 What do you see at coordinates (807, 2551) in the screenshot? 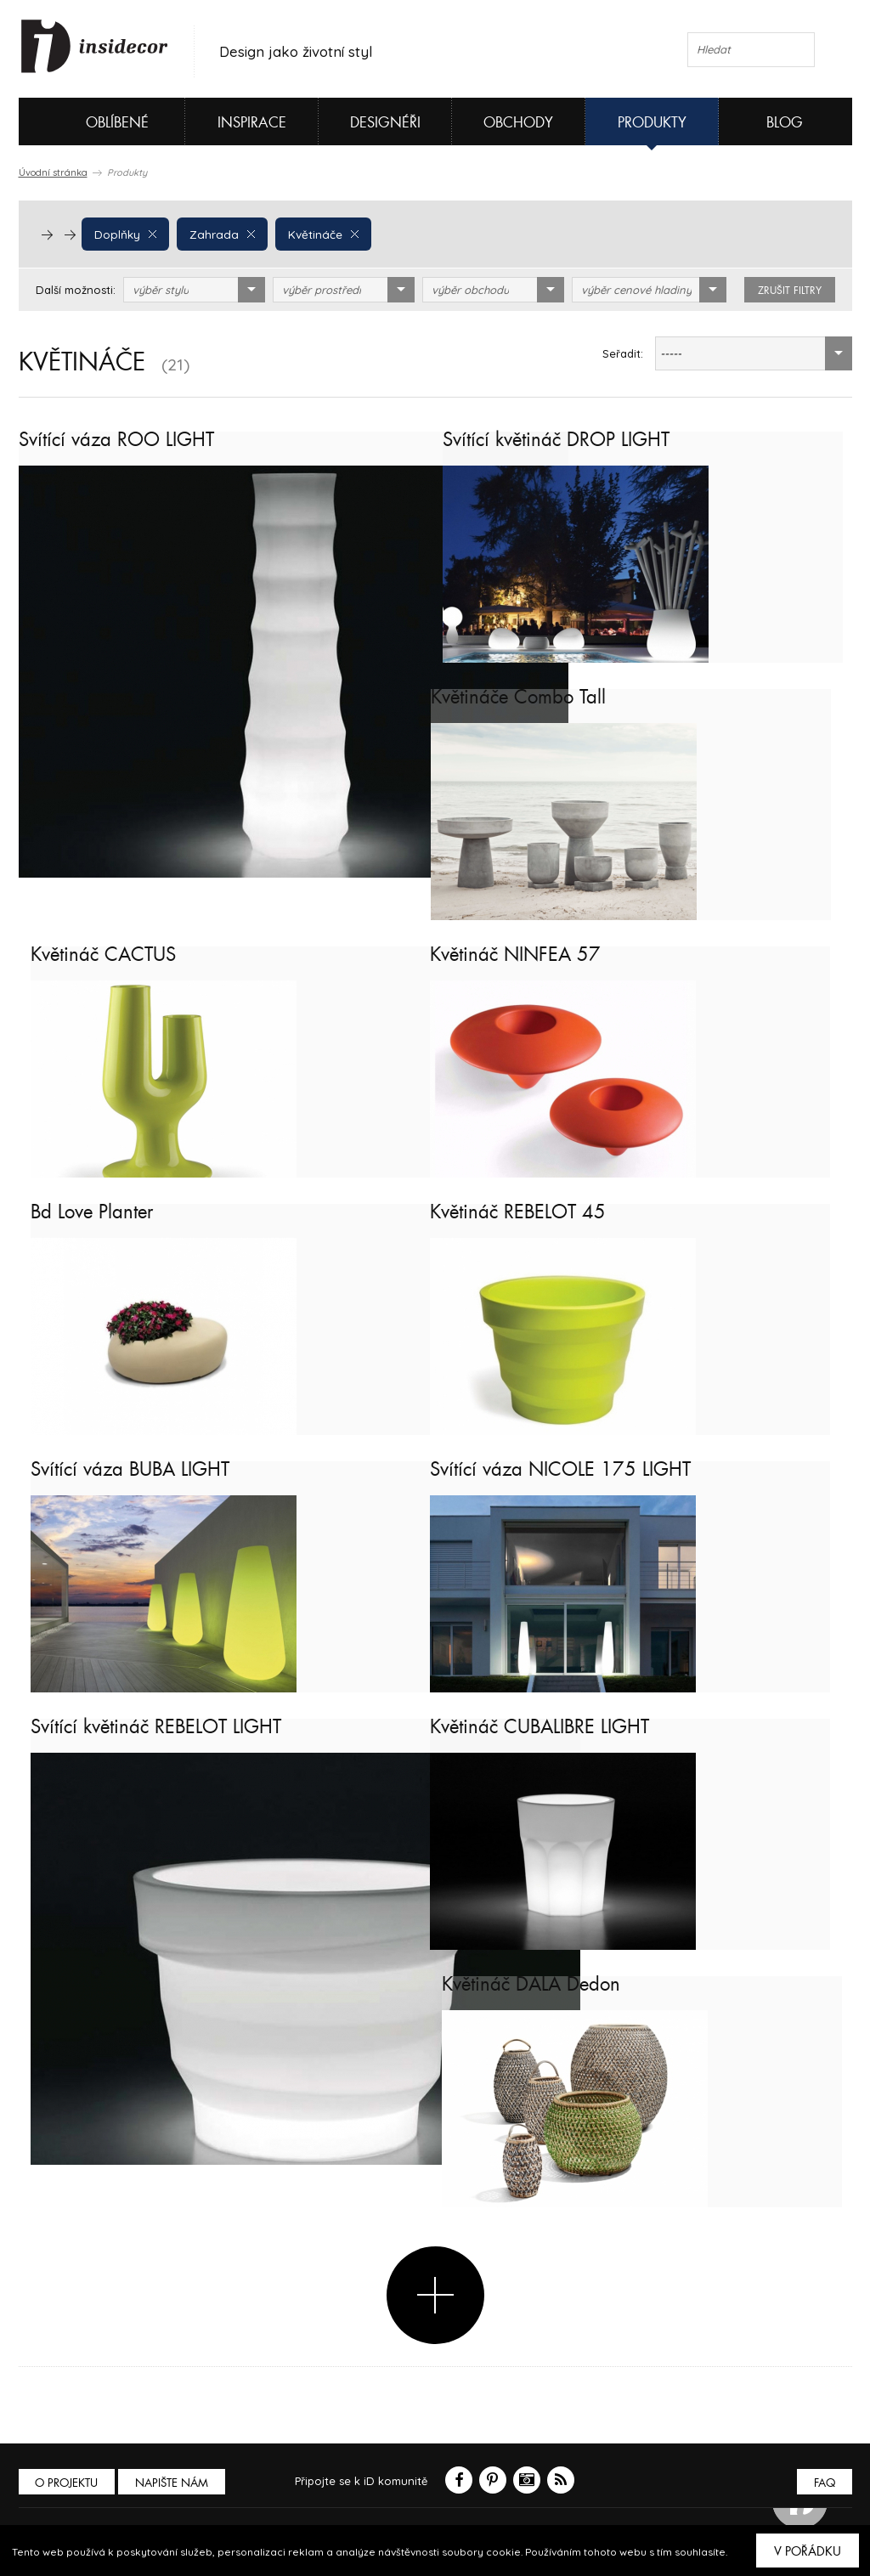
I see `V pořádku` at bounding box center [807, 2551].